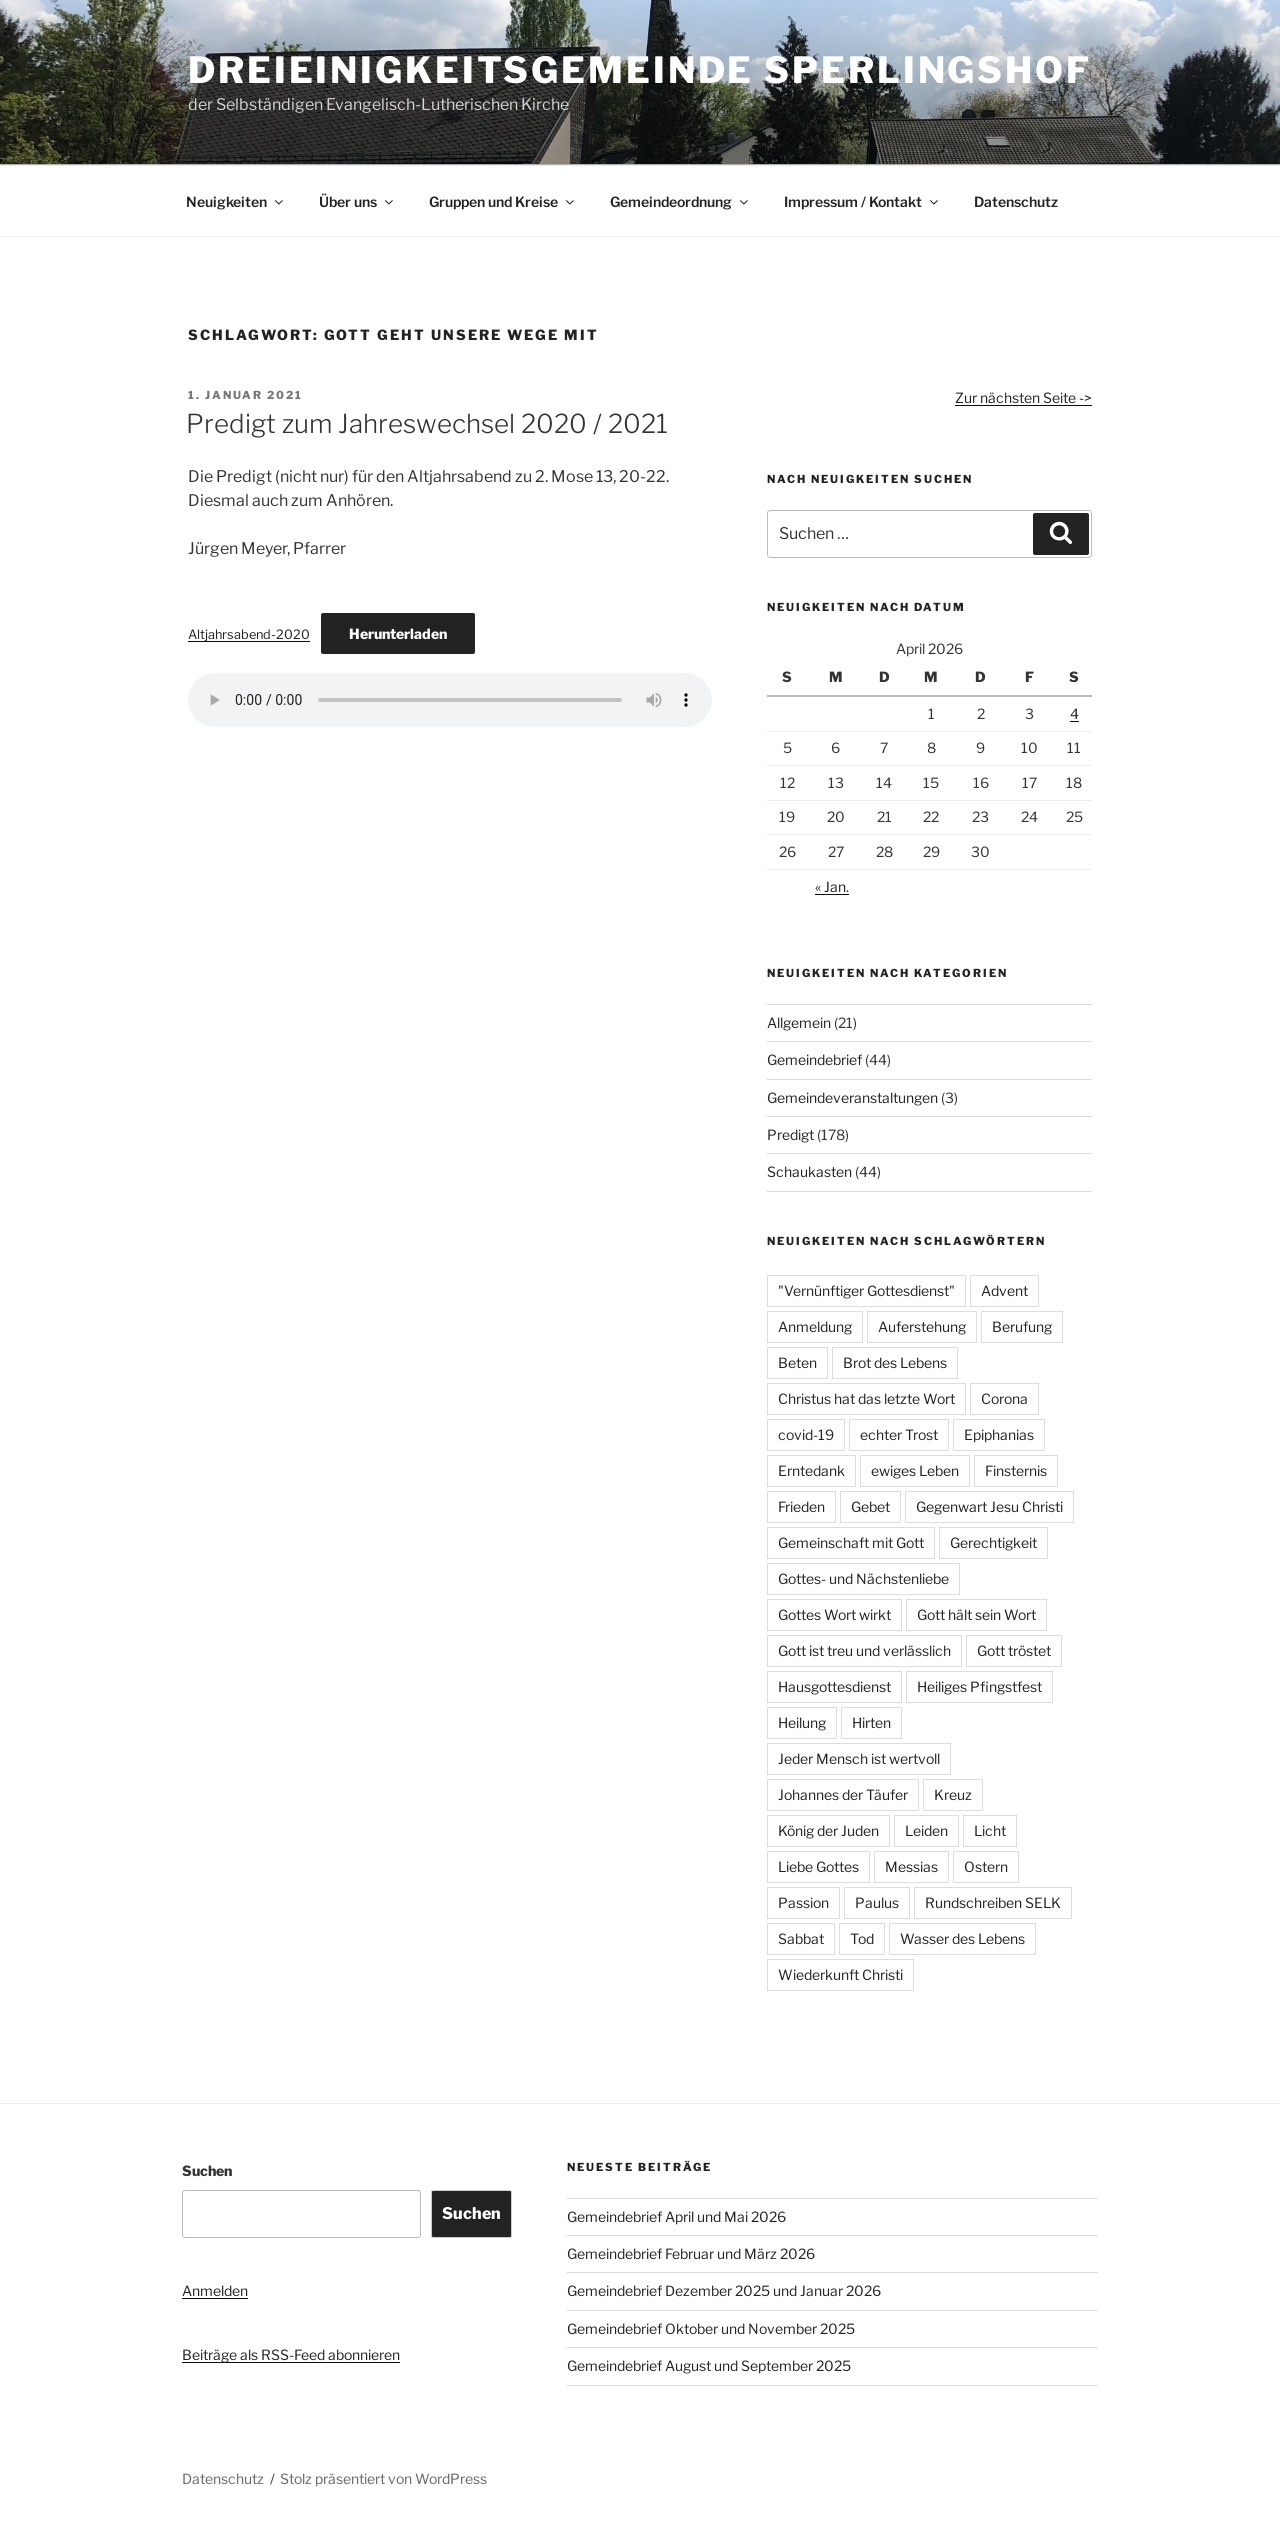 This screenshot has height=2525, width=1280. I want to click on Gemeindebrief Oktober und November 2025, so click(711, 2328).